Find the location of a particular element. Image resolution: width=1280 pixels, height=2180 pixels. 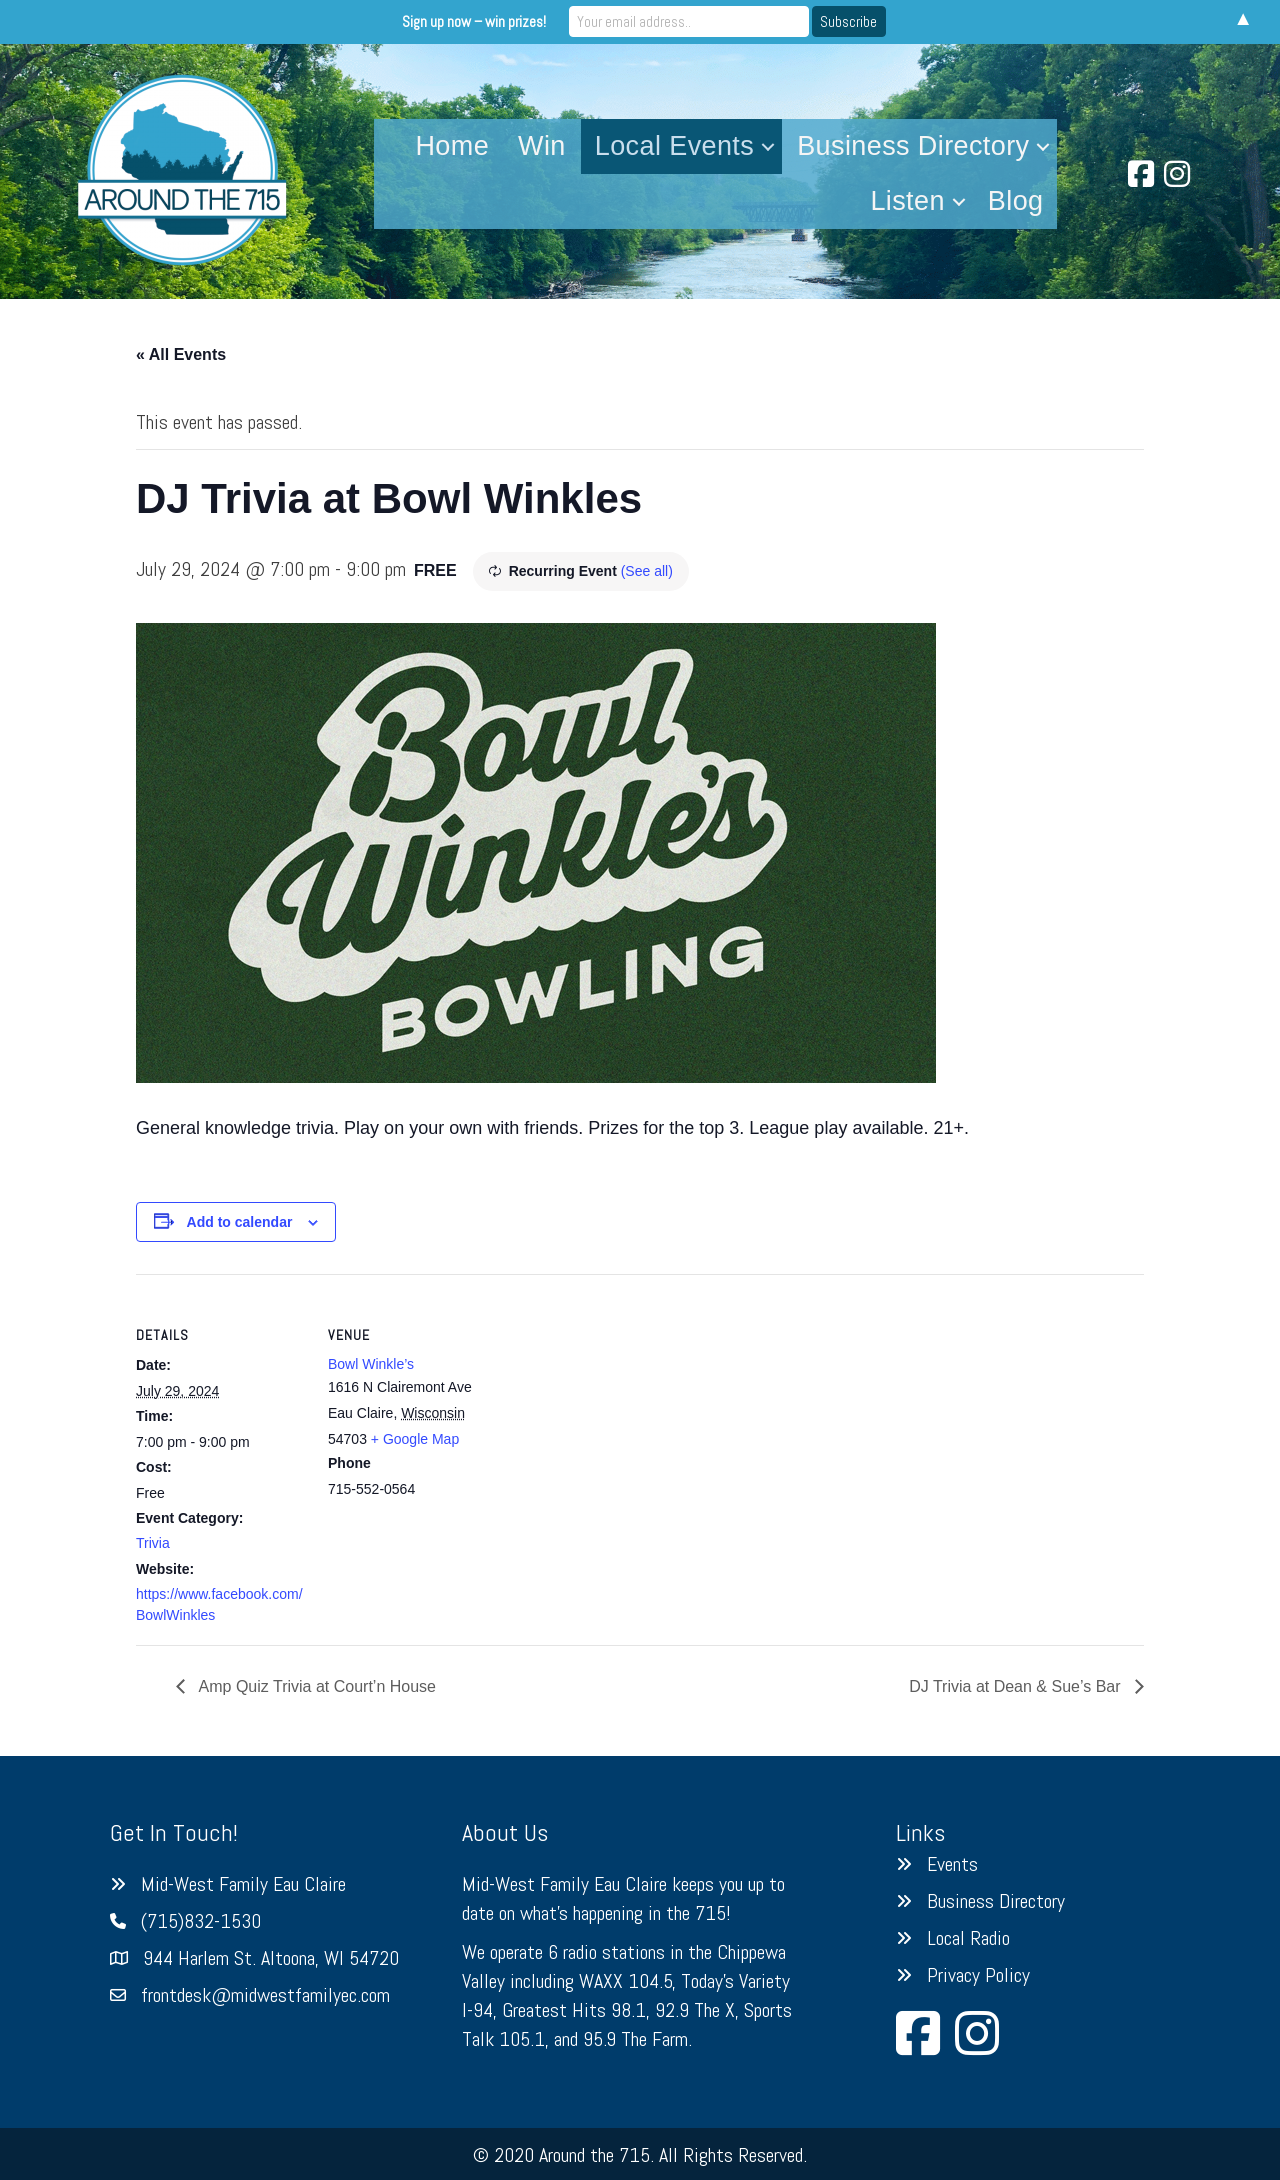

Privacy Policy is located at coordinates (978, 1975).